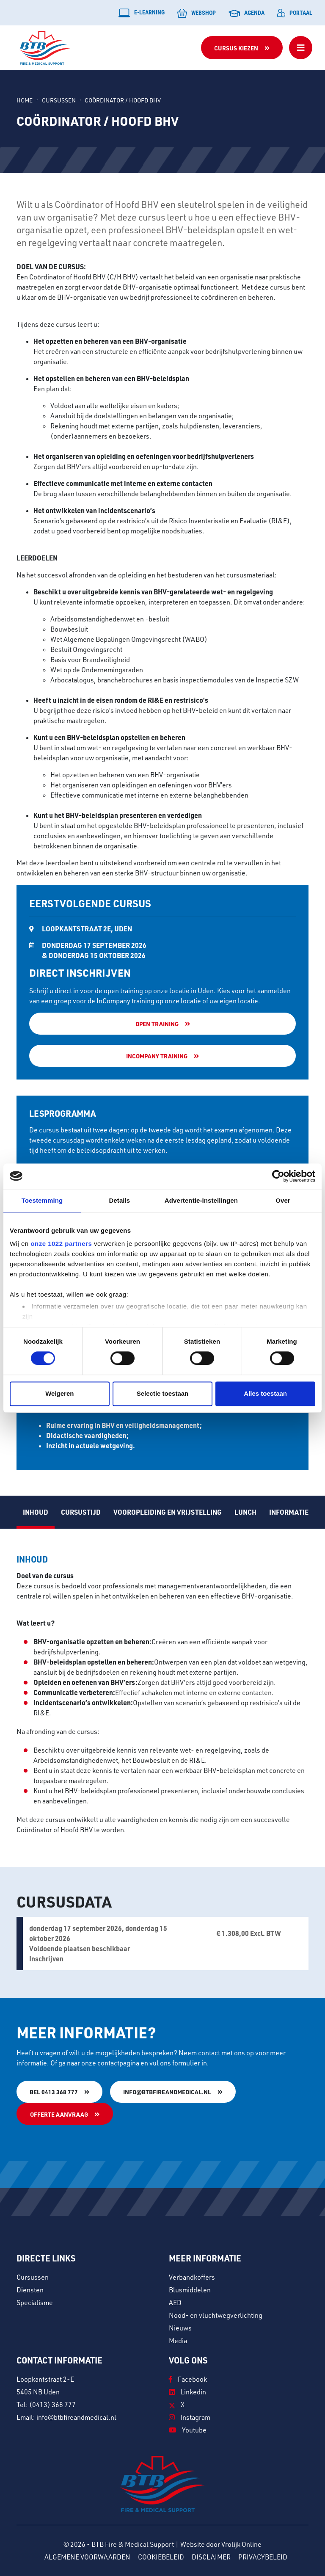 Image resolution: width=325 pixels, height=2576 pixels. What do you see at coordinates (25, 100) in the screenshot?
I see `Home` at bounding box center [25, 100].